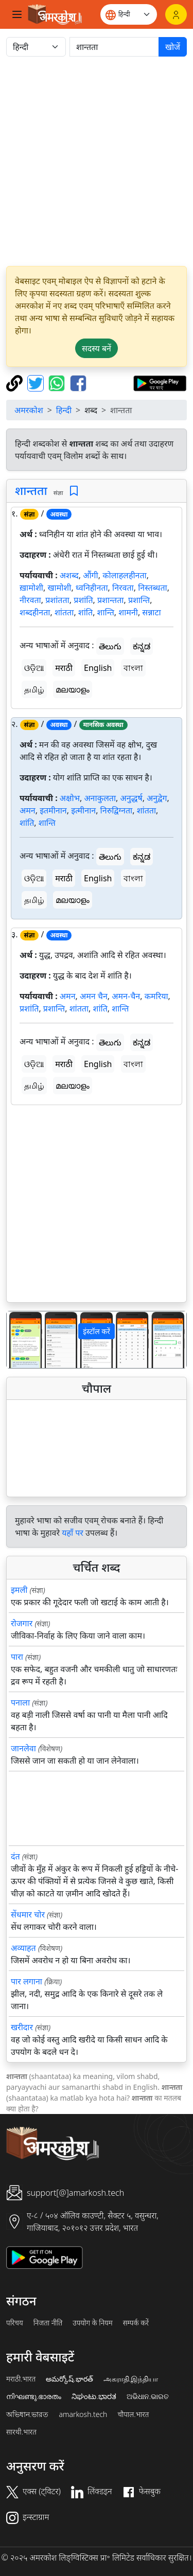 Image resolution: width=193 pixels, height=2576 pixels. Describe the element at coordinates (96, 161) in the screenshot. I see `[Advertisement]` at that location.